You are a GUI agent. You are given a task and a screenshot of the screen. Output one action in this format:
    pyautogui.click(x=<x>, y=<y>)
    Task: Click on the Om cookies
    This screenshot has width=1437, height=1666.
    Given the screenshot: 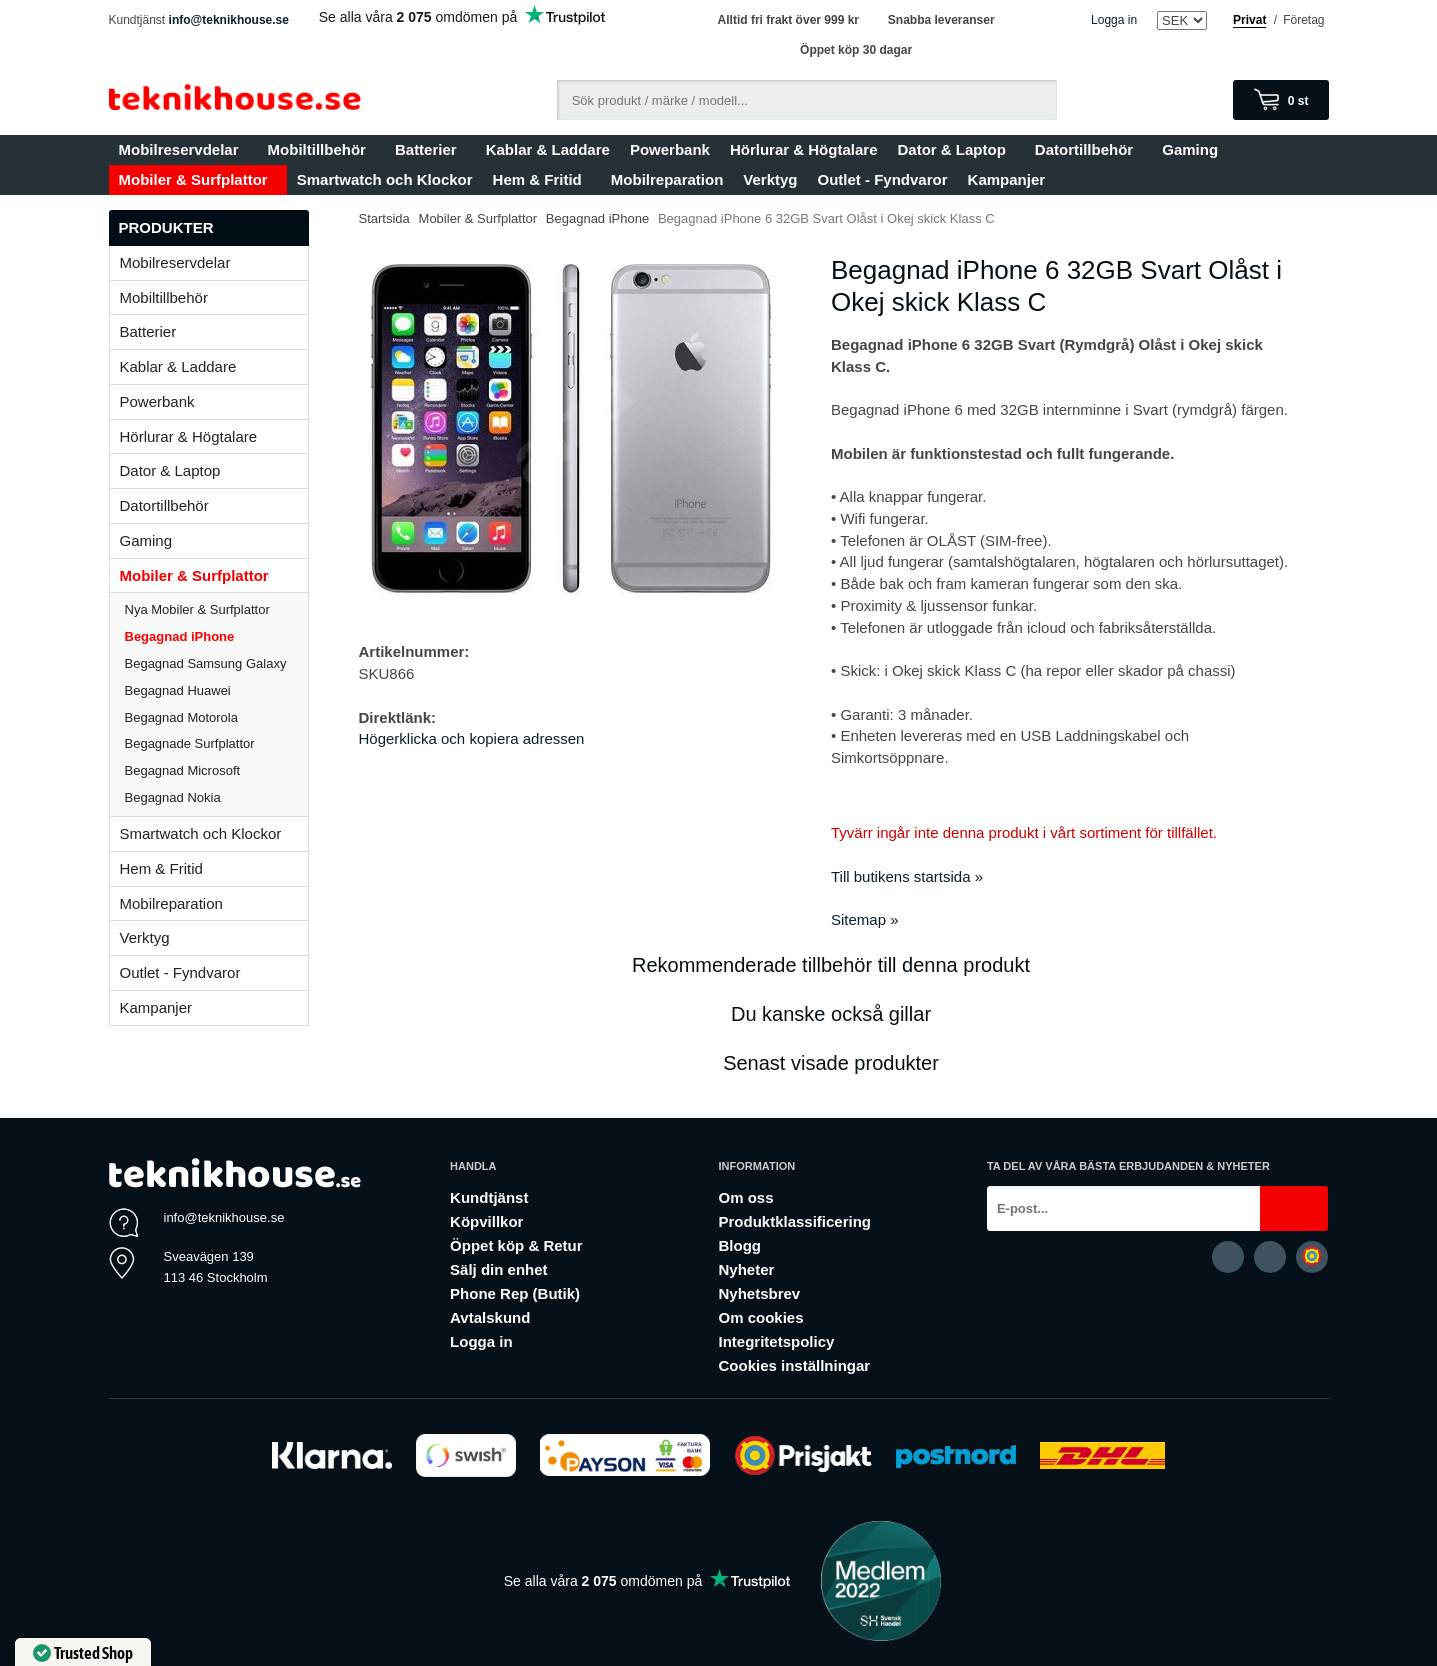 What is the action you would take?
    pyautogui.click(x=760, y=1317)
    